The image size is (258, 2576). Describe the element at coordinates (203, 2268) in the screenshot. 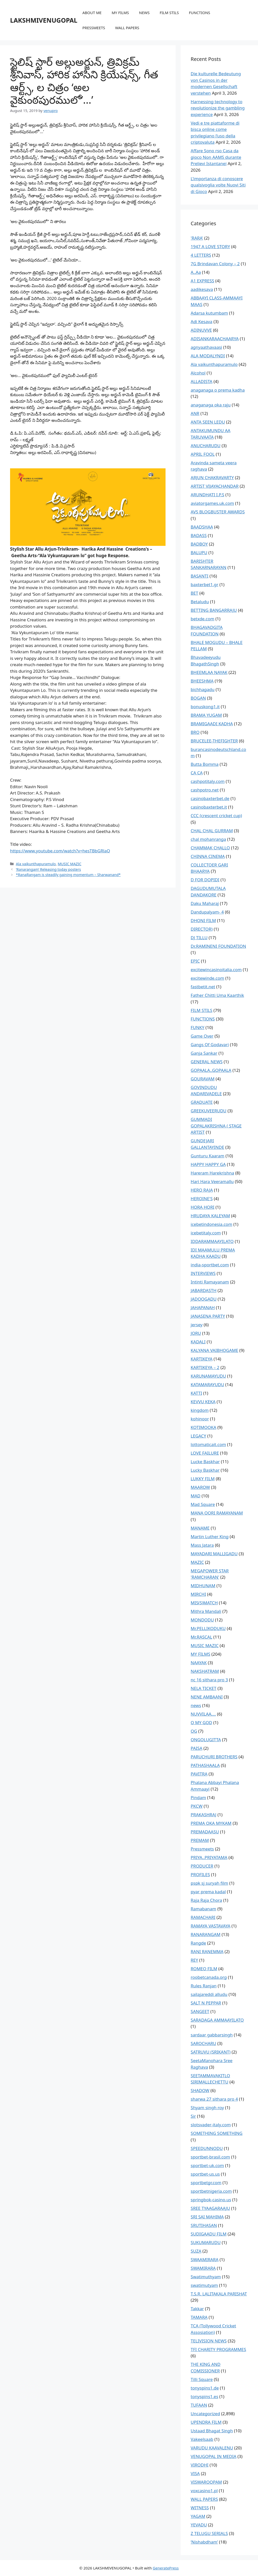

I see `SWAMIRARA` at that location.